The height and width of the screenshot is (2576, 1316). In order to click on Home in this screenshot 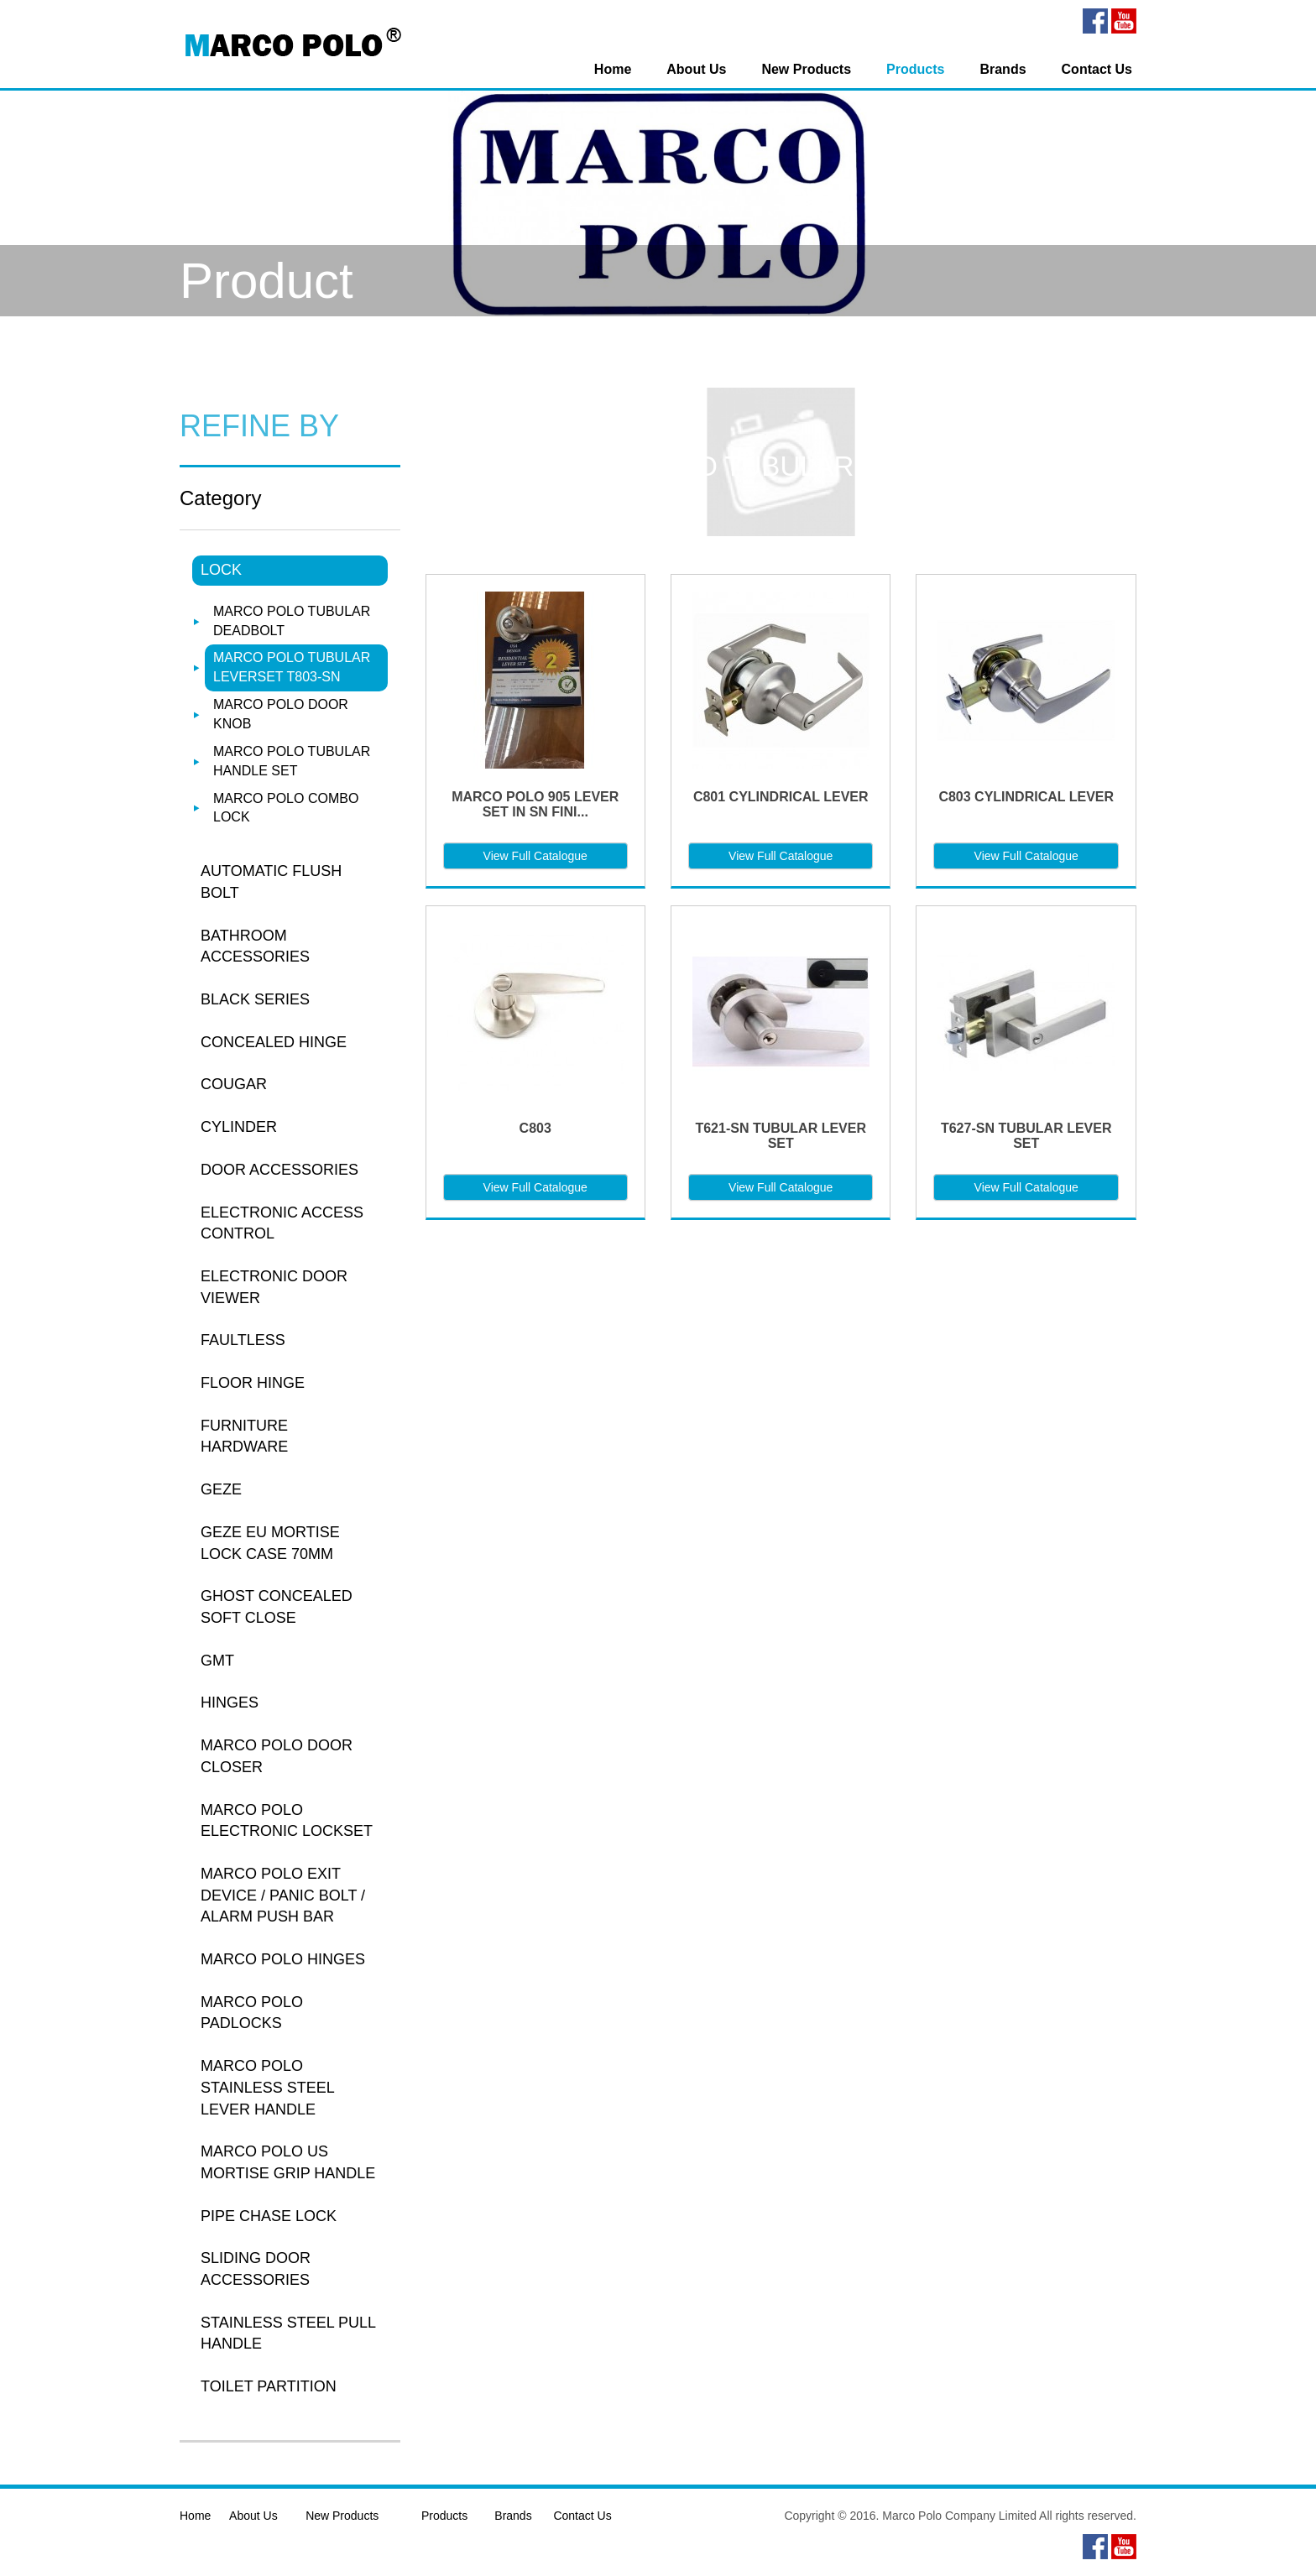, I will do `click(612, 69)`.